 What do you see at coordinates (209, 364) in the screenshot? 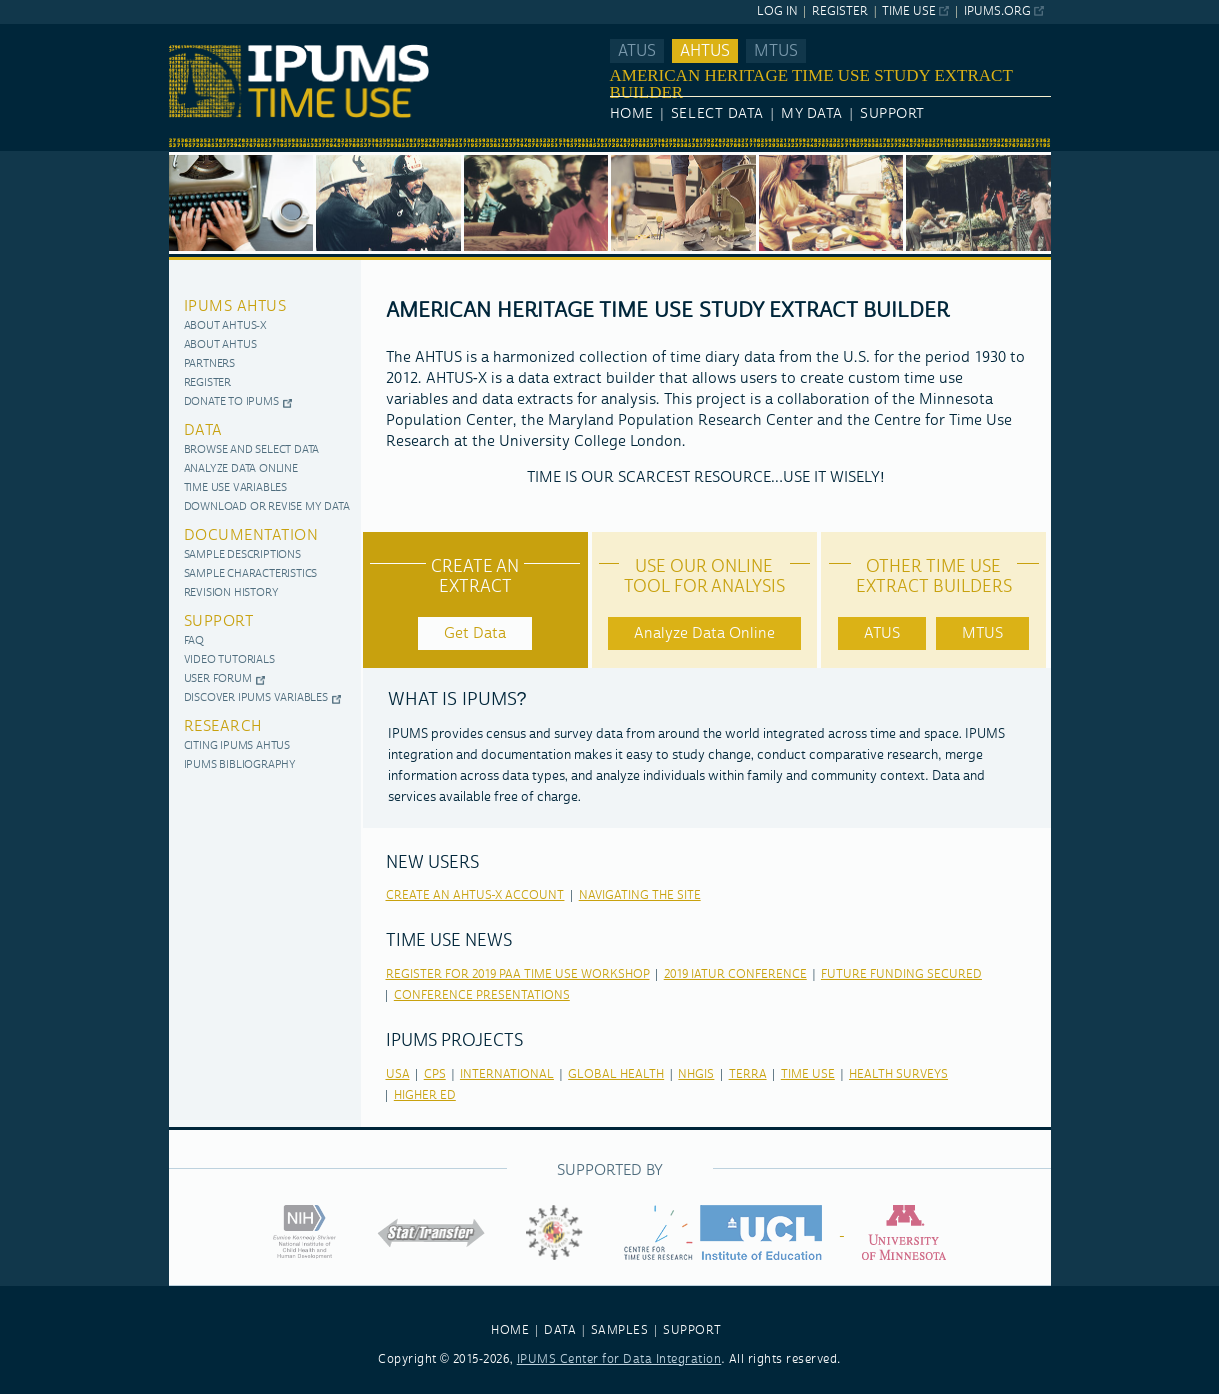
I see `Partners` at bounding box center [209, 364].